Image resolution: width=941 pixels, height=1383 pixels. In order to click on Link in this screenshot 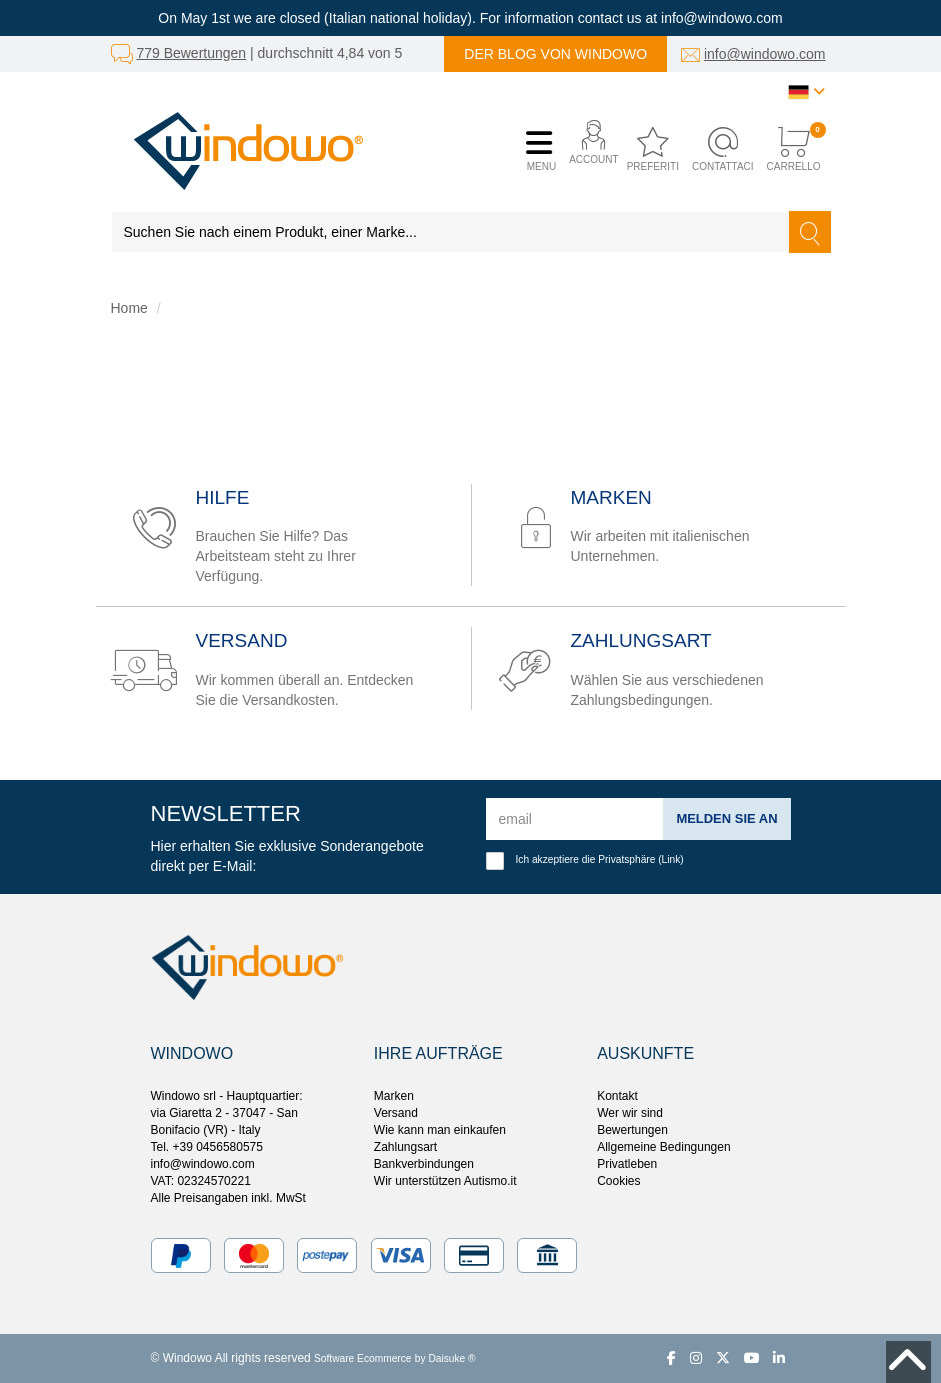, I will do `click(671, 859)`.